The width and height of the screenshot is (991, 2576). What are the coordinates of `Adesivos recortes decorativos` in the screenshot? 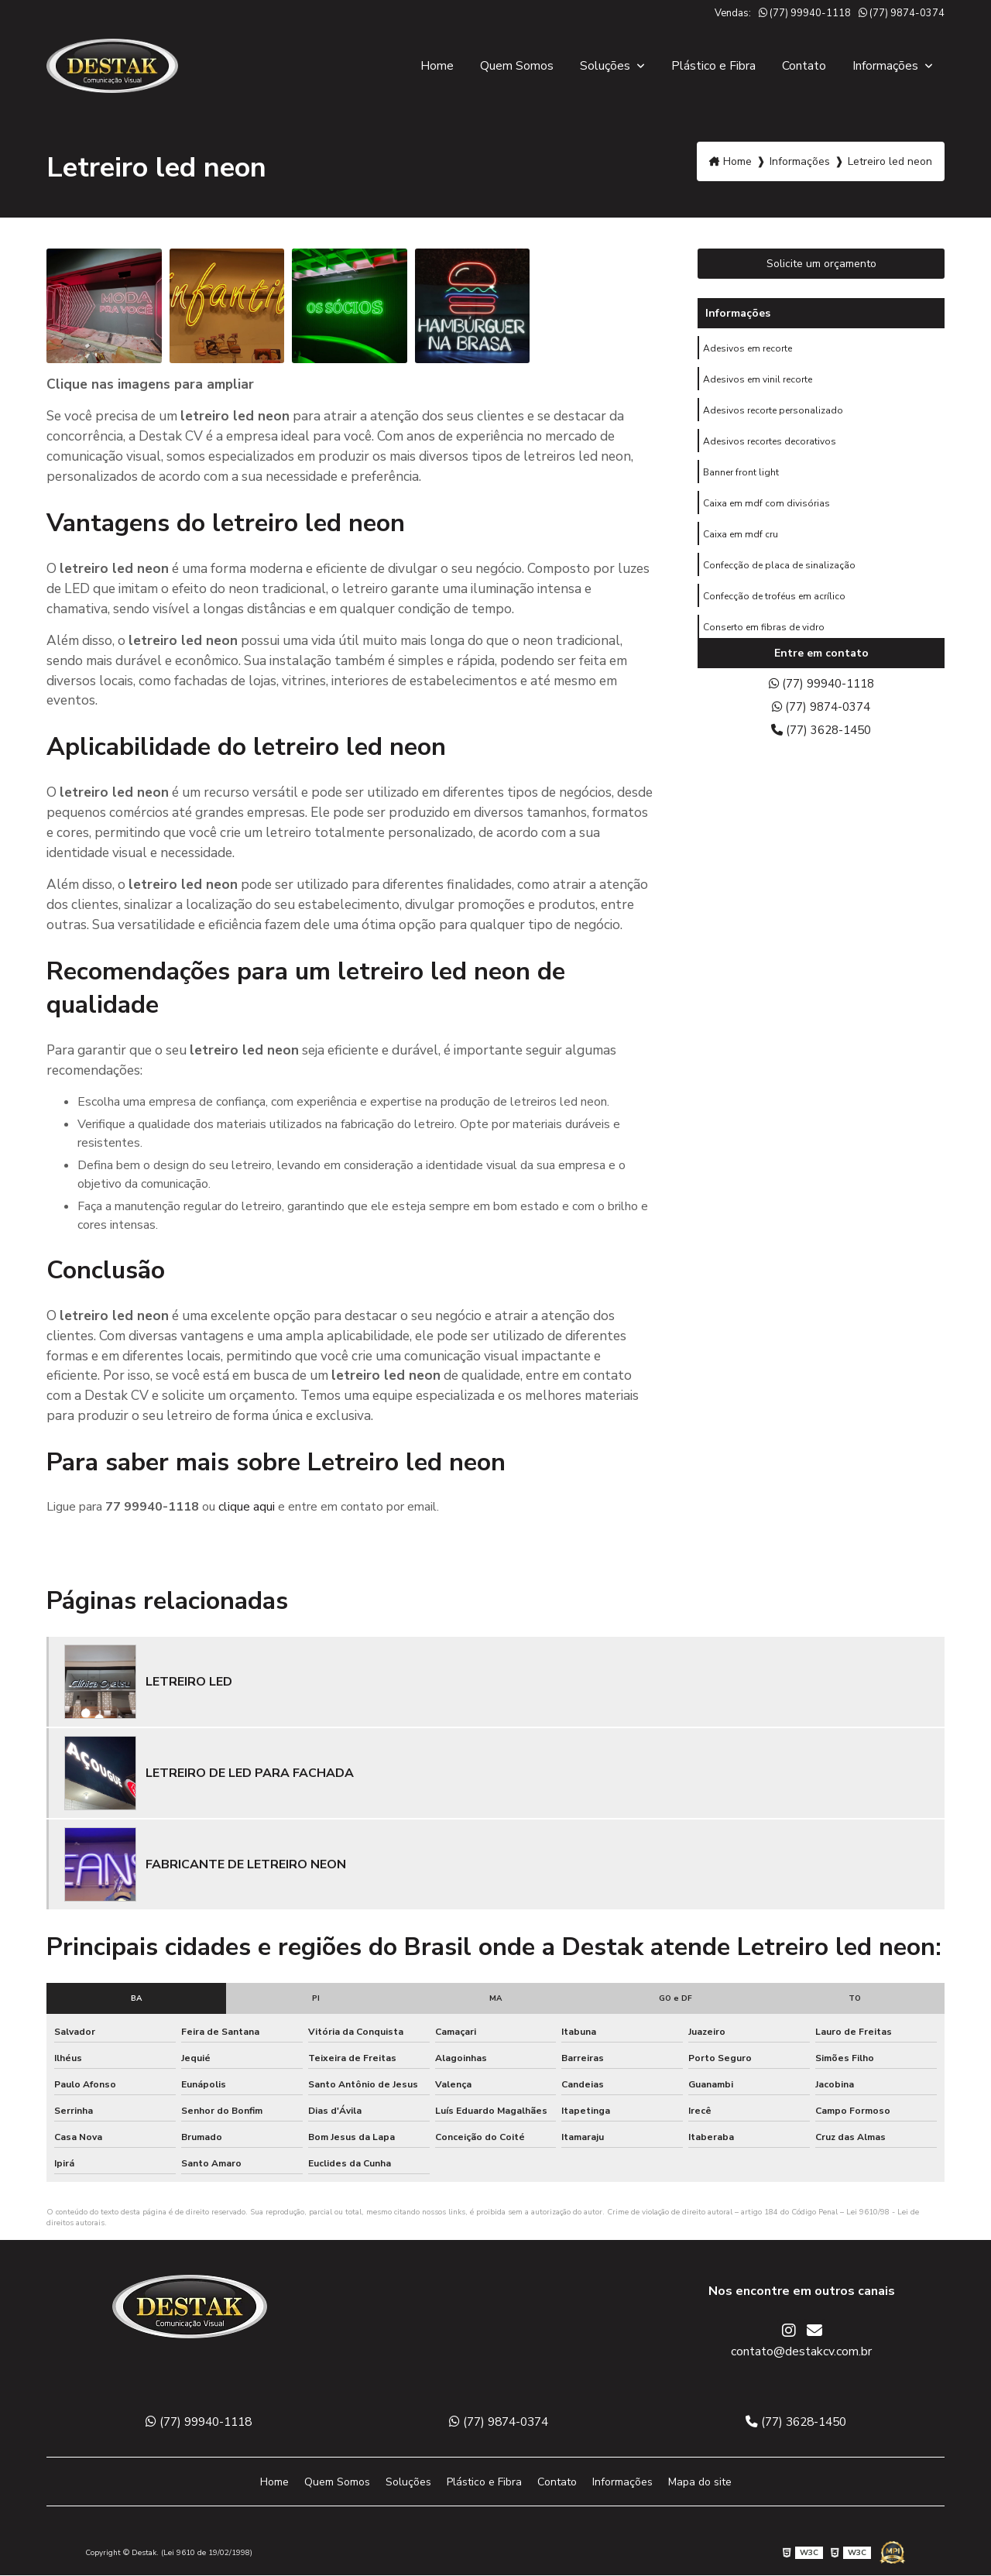 It's located at (769, 447).